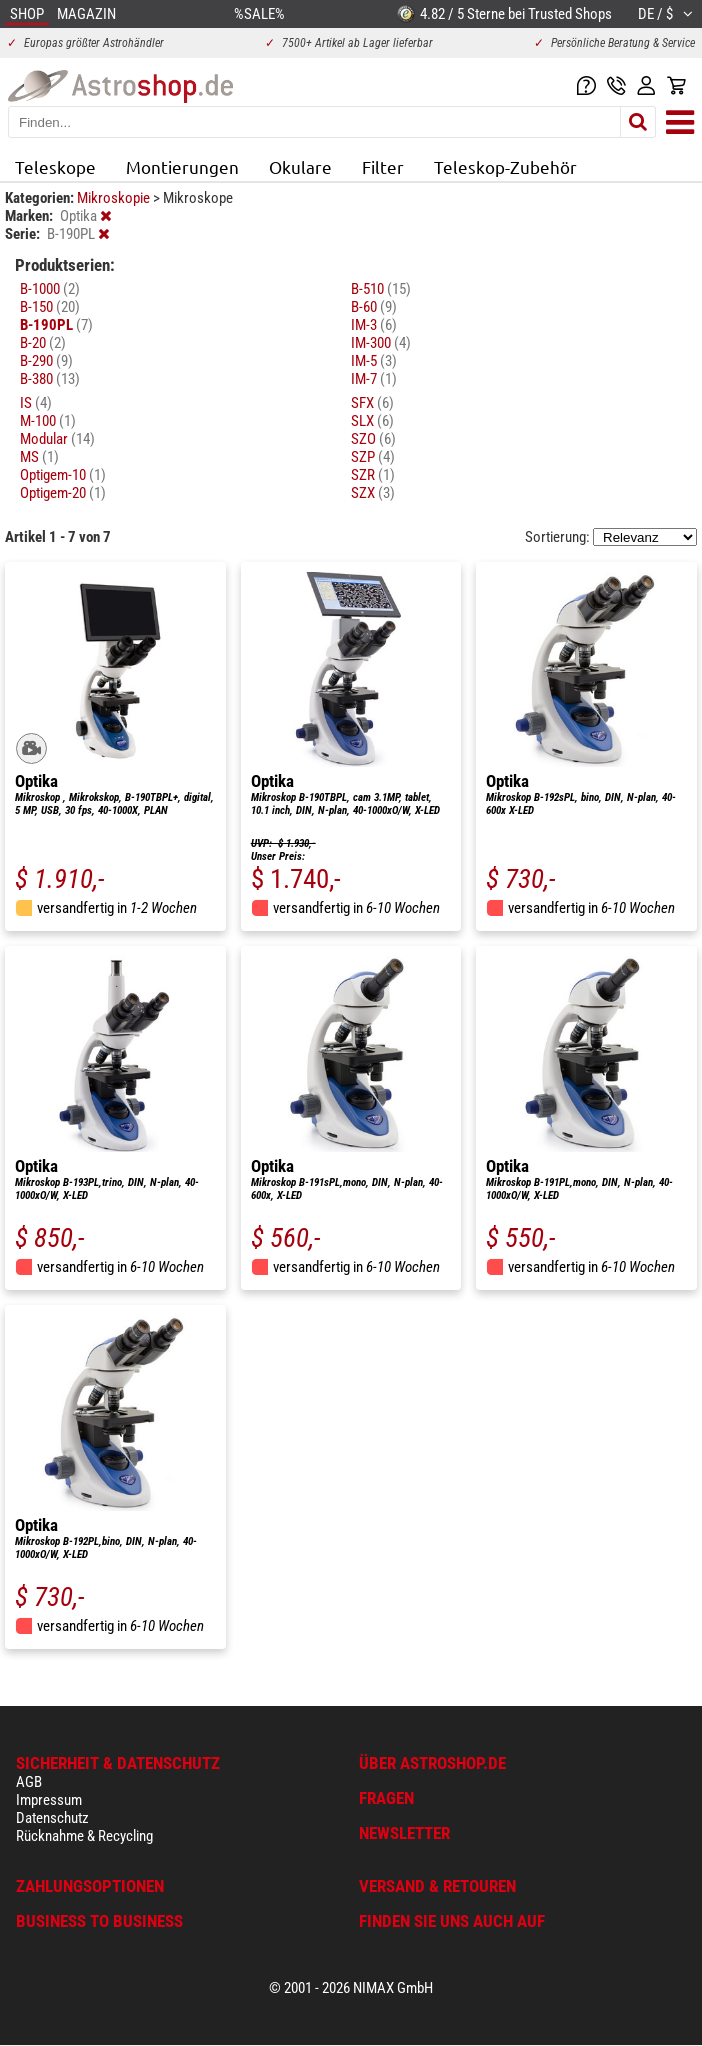  Describe the element at coordinates (374, 325) in the screenshot. I see `IM-3` at that location.